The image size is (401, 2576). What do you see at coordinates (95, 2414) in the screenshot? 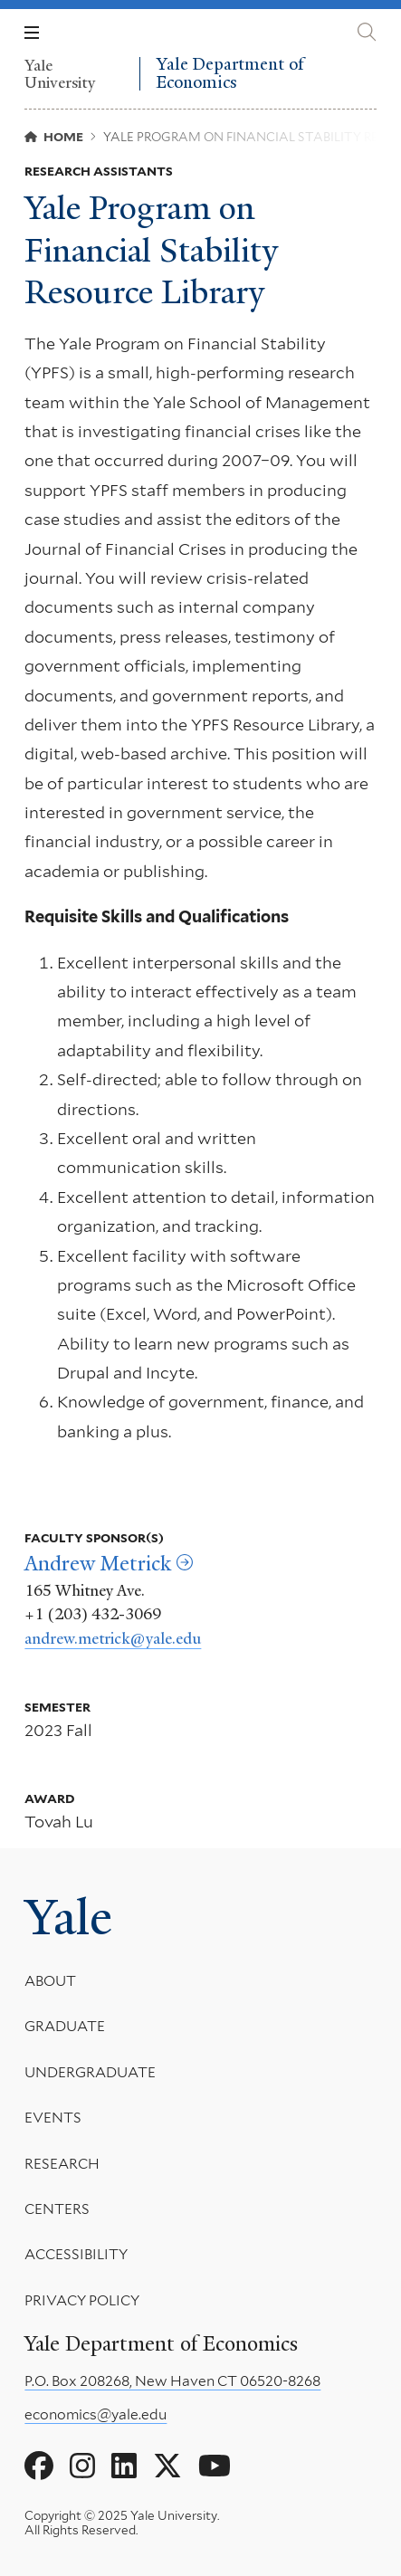
I see `economics@yale.edu` at bounding box center [95, 2414].